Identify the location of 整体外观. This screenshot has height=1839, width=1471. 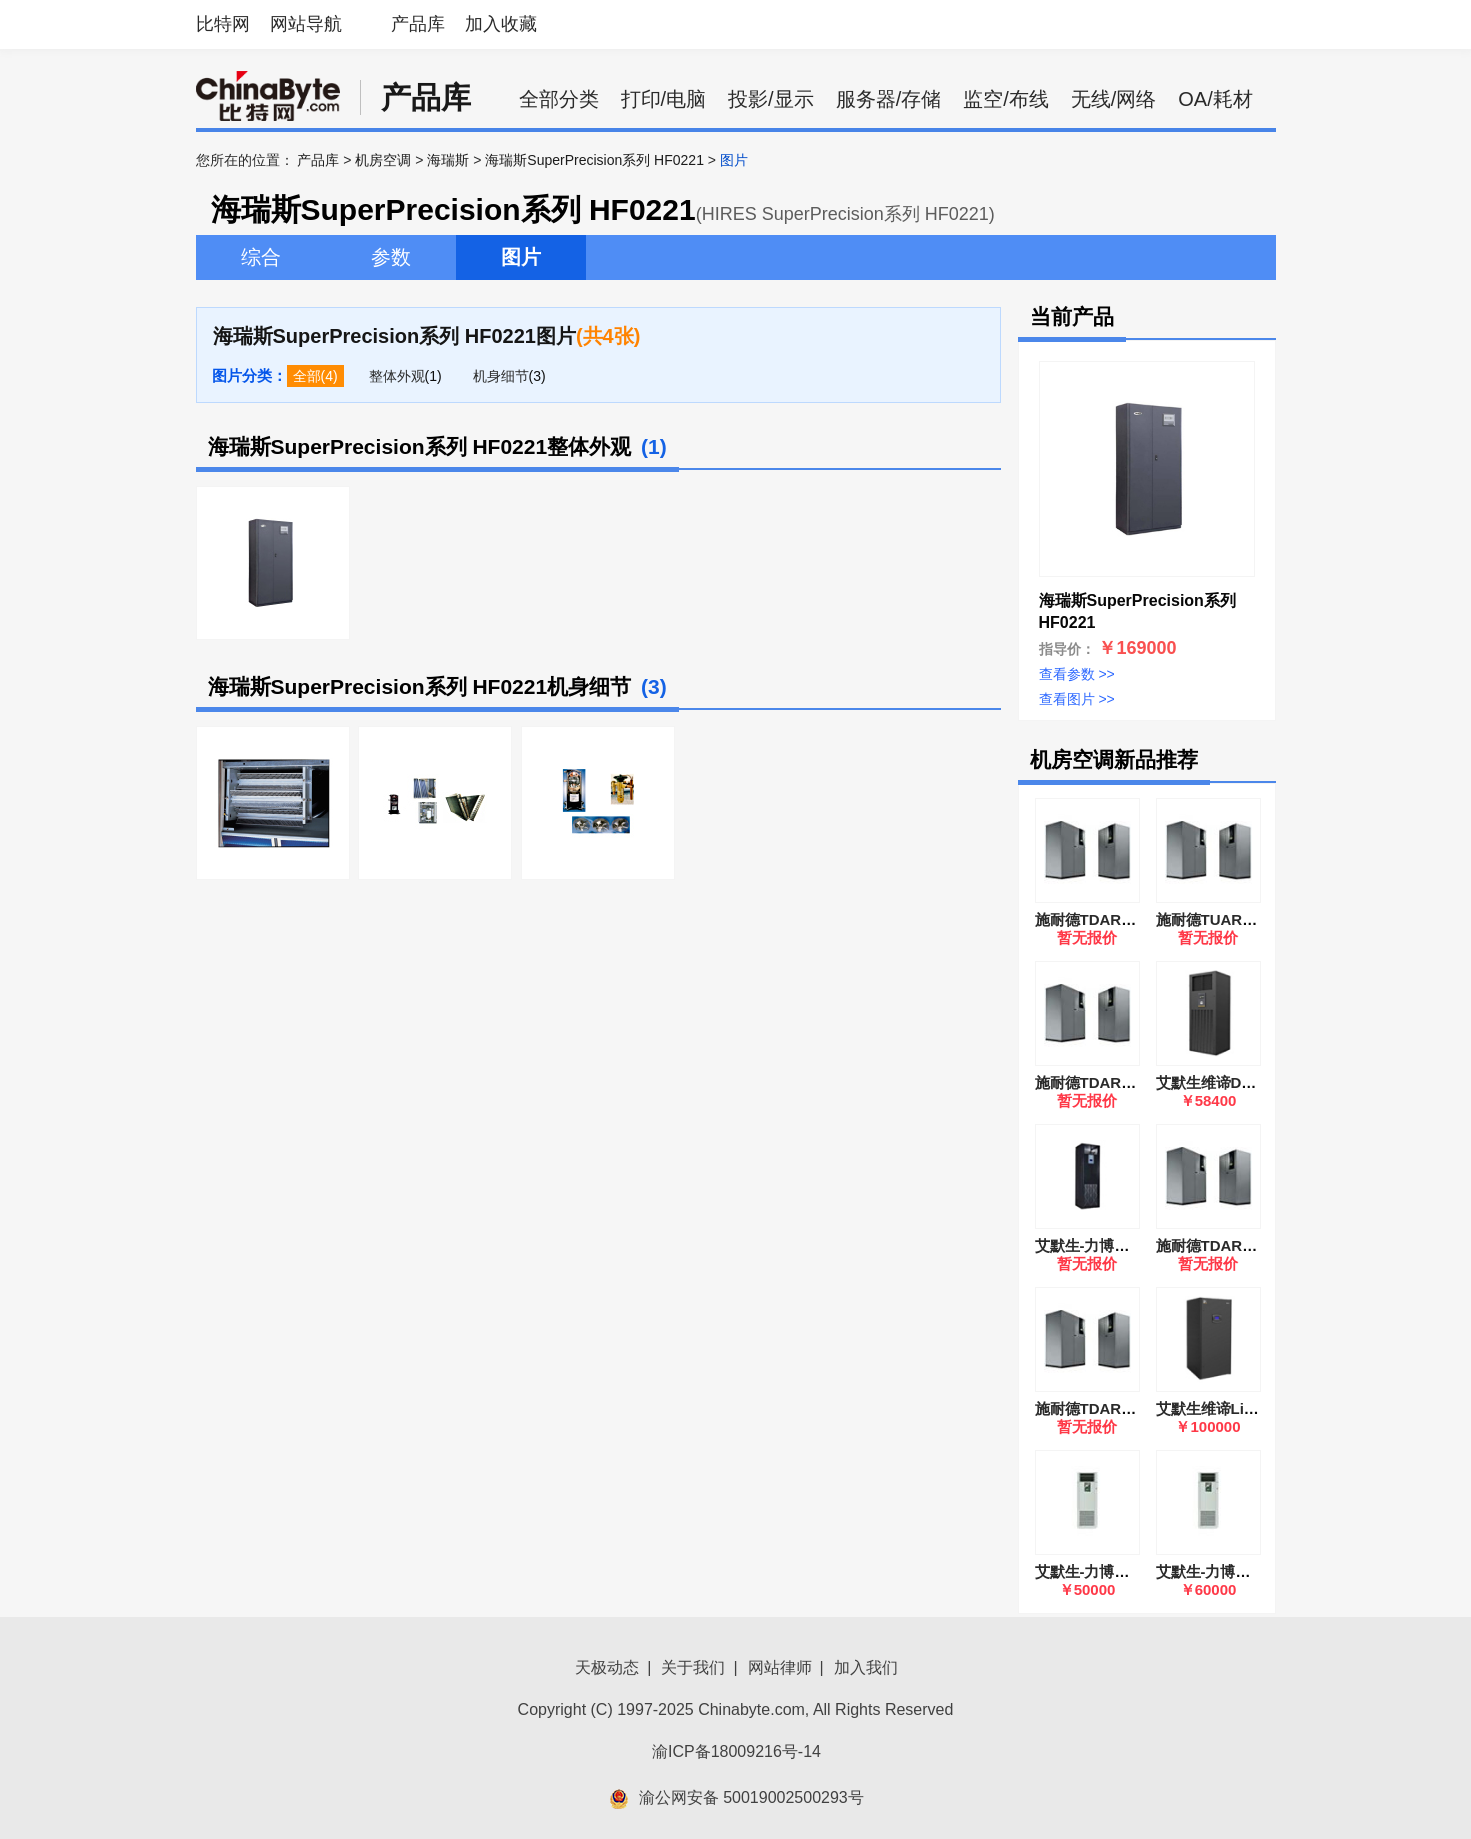
(397, 376).